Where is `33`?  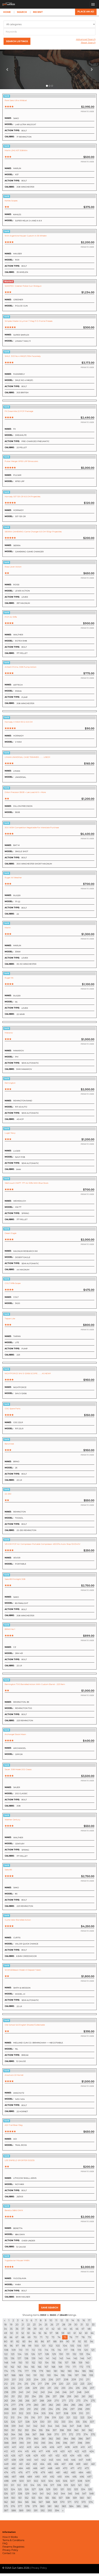
33 is located at coordinates (93, 2324).